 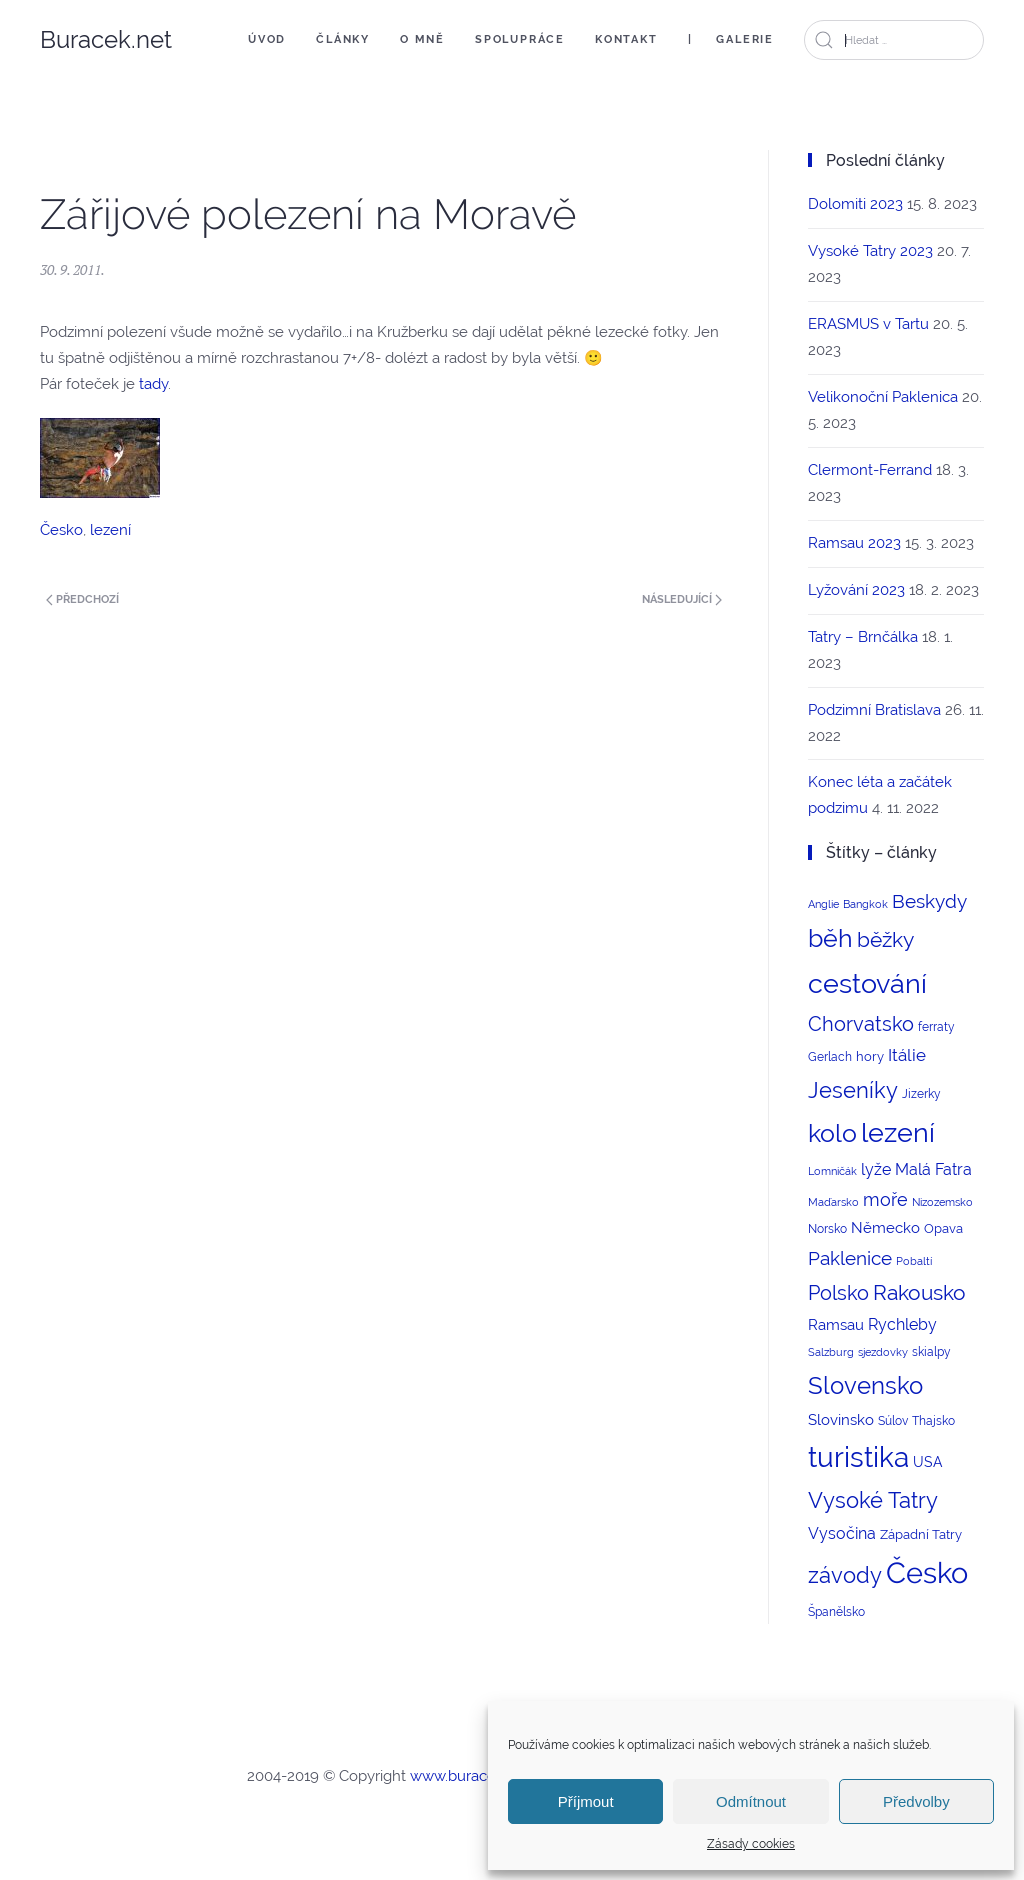 I want to click on Opava [Opava (4 položky)], so click(x=943, y=1228).